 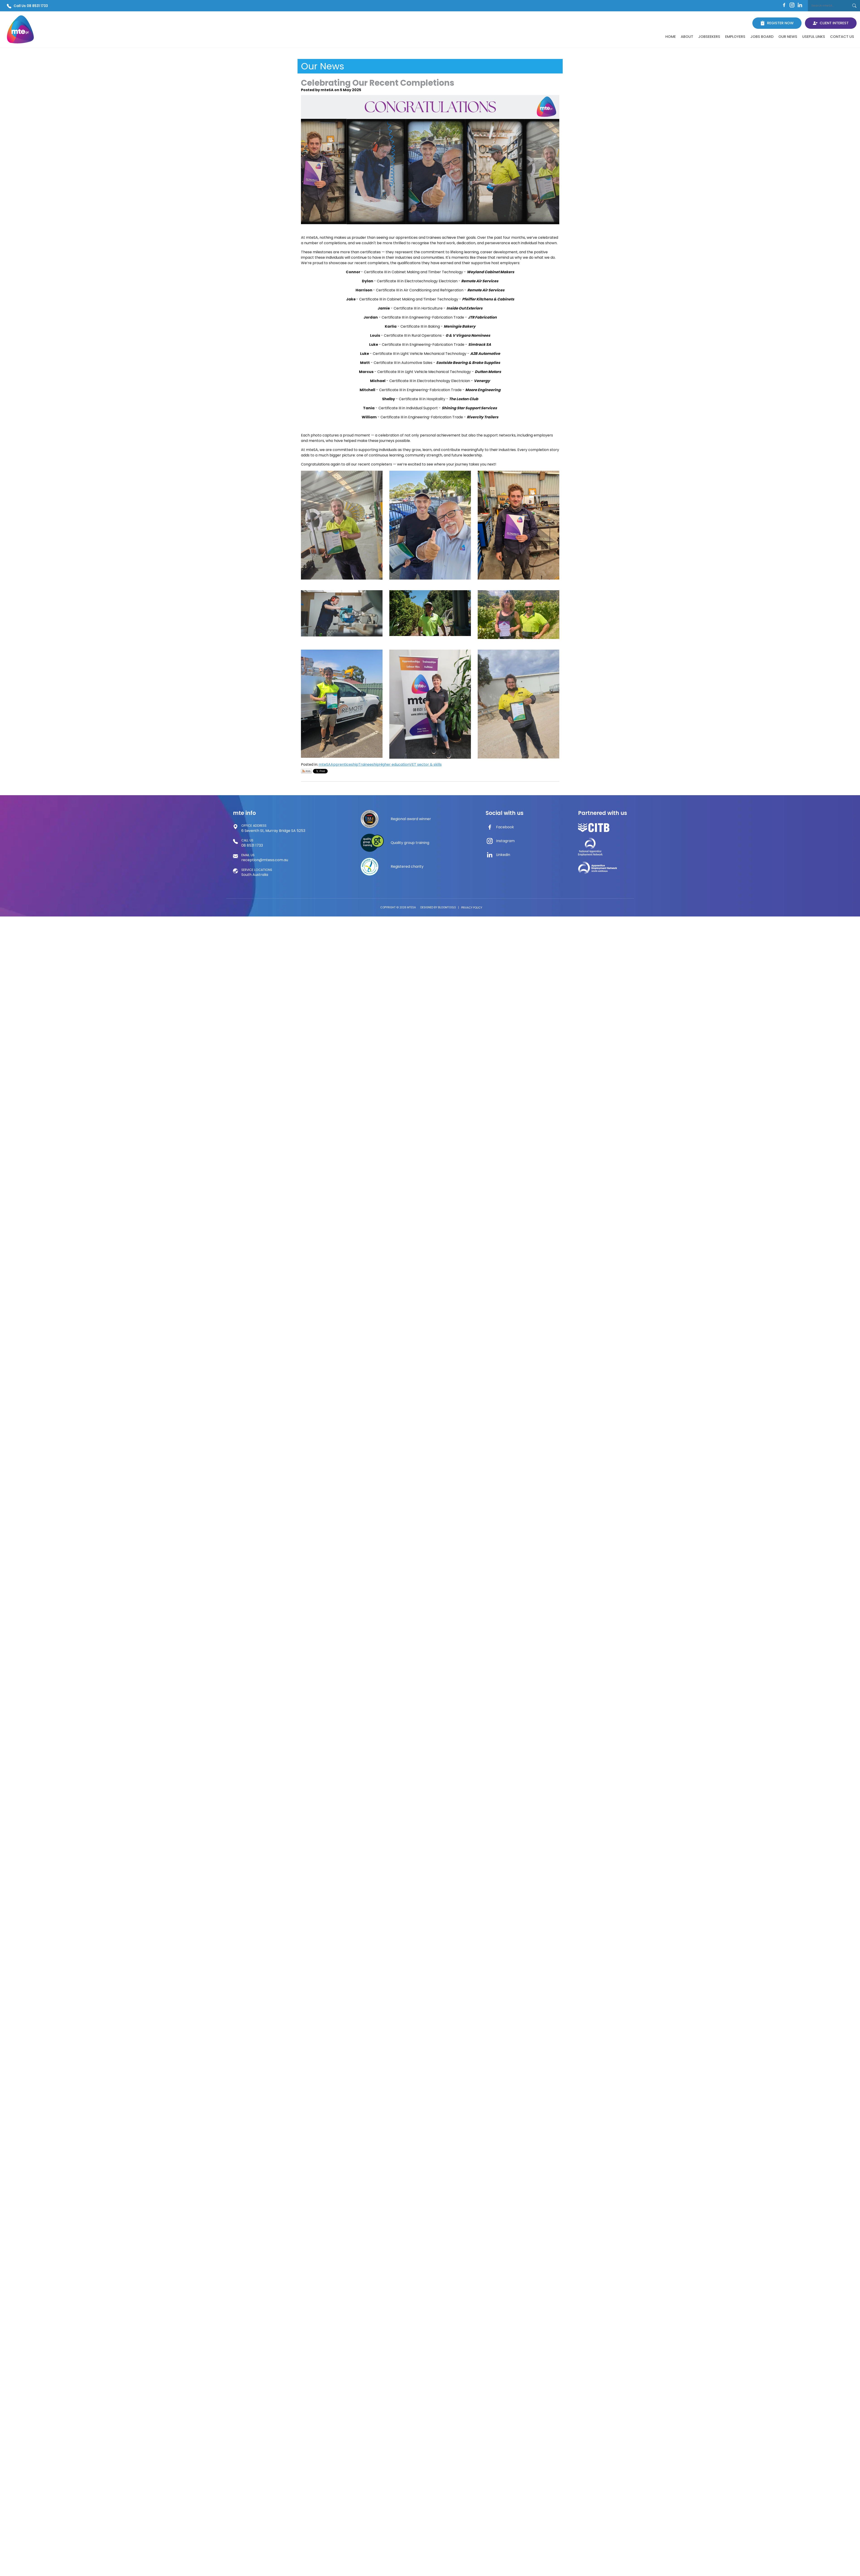 I want to click on Apprenticeship, so click(x=344, y=764).